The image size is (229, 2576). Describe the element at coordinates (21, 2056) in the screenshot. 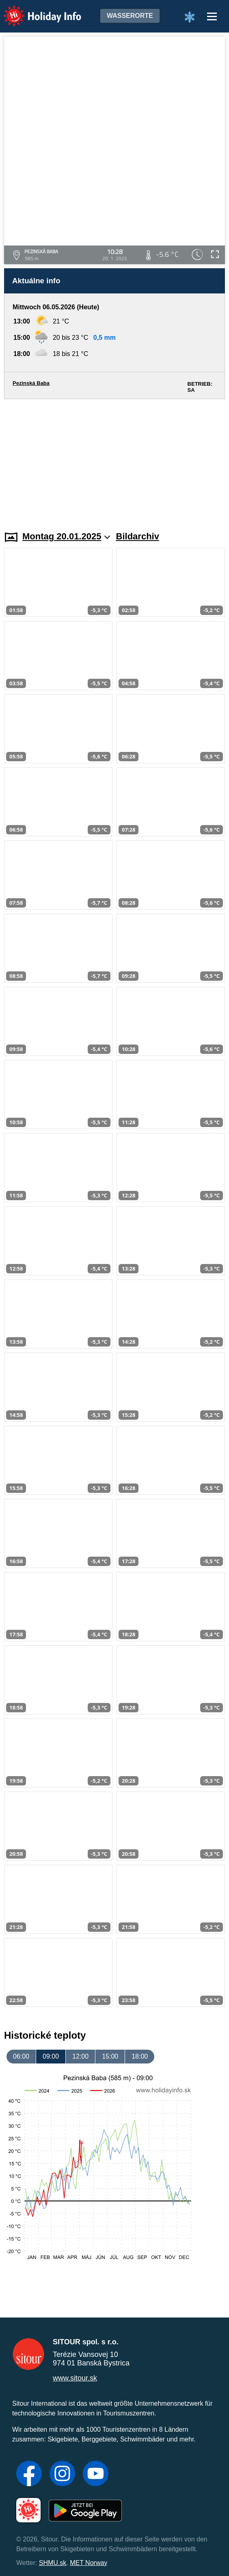

I see `06:00` at that location.